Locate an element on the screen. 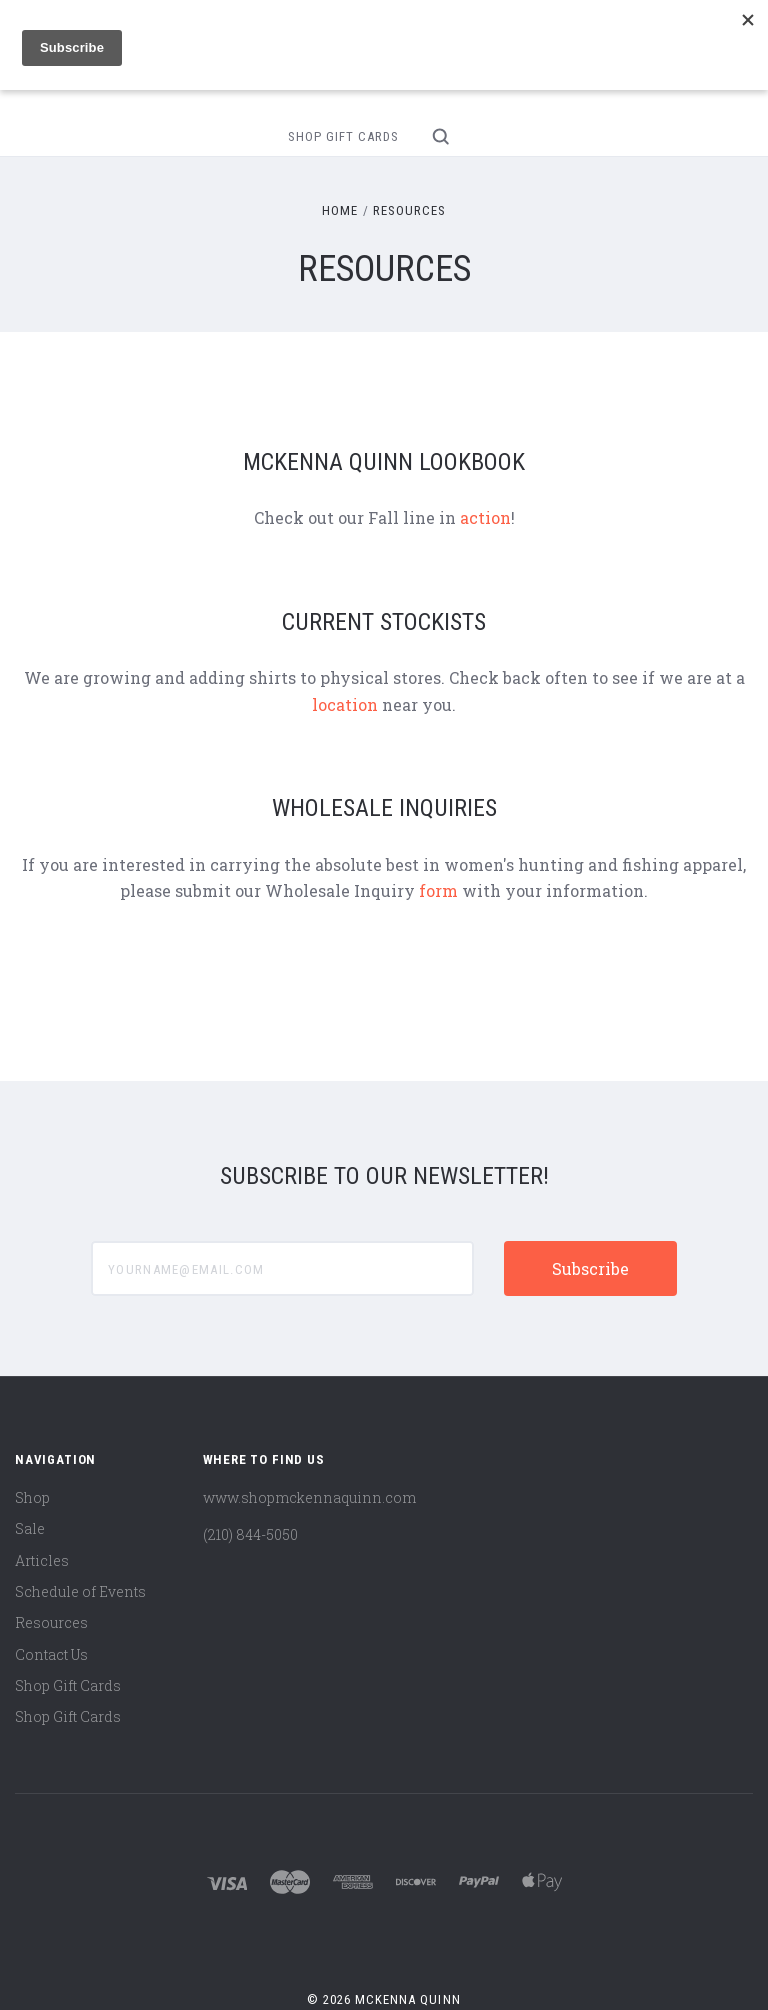 The image size is (768, 2010). Contact Us is located at coordinates (51, 1654).